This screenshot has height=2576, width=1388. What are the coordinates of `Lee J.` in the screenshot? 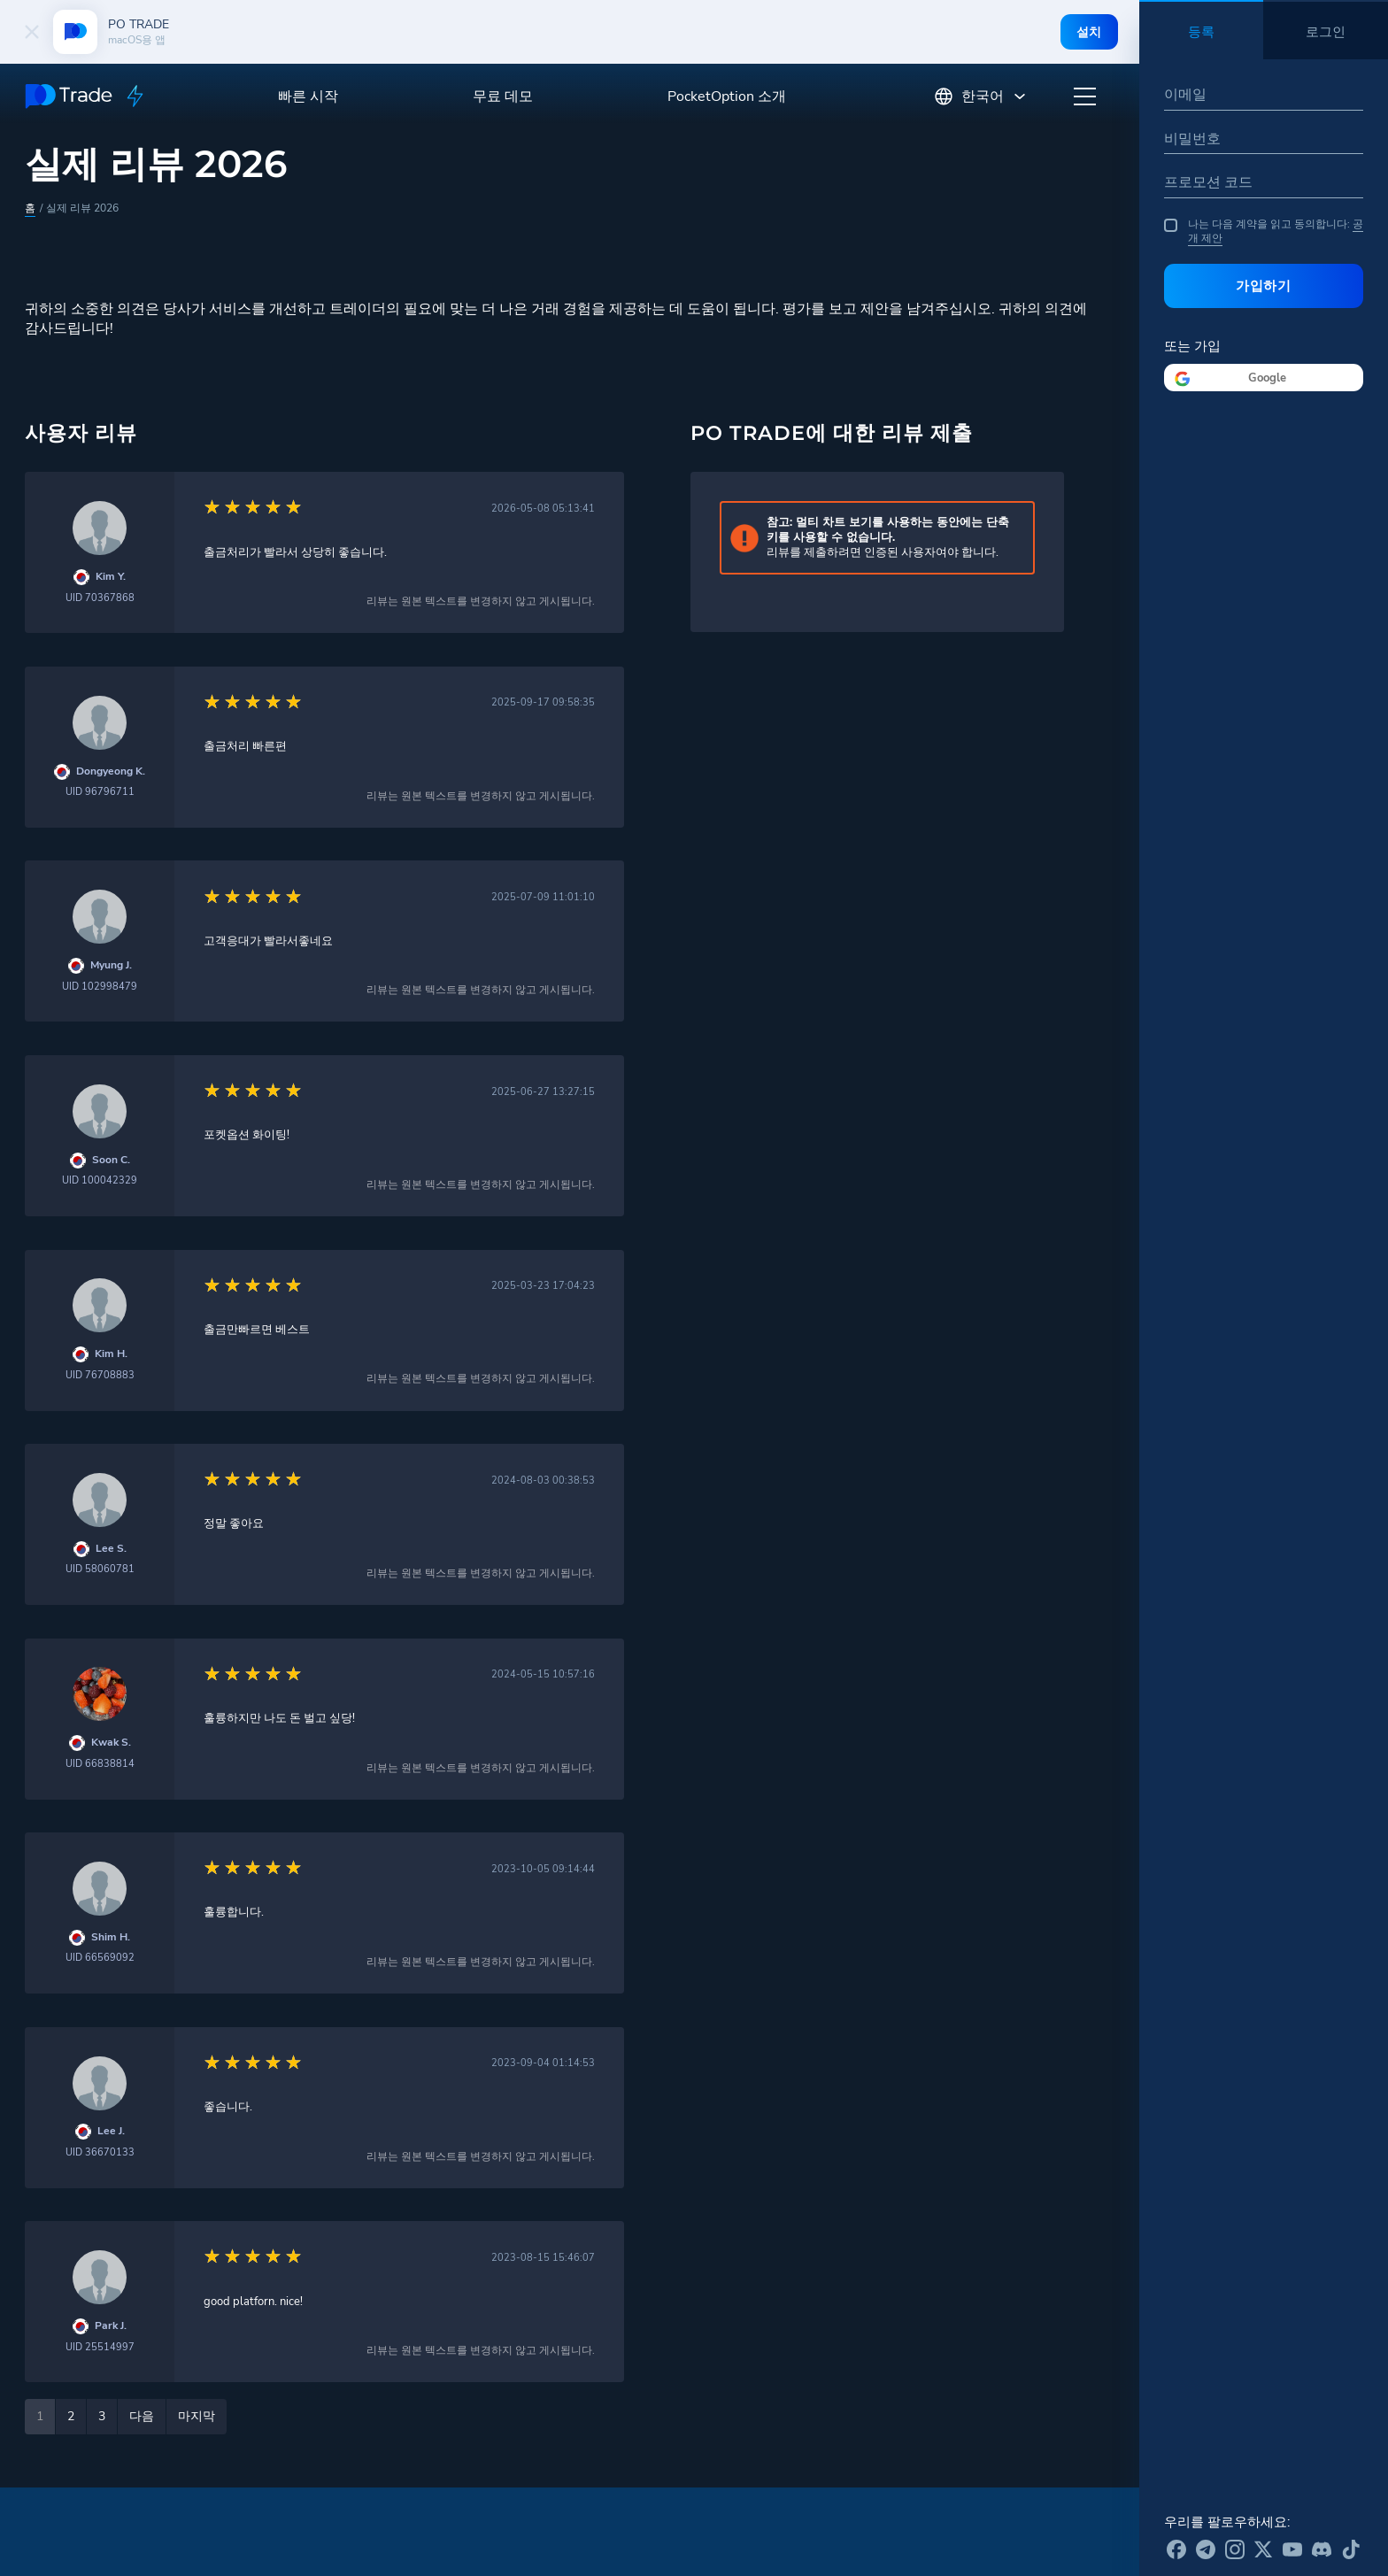 It's located at (111, 2131).